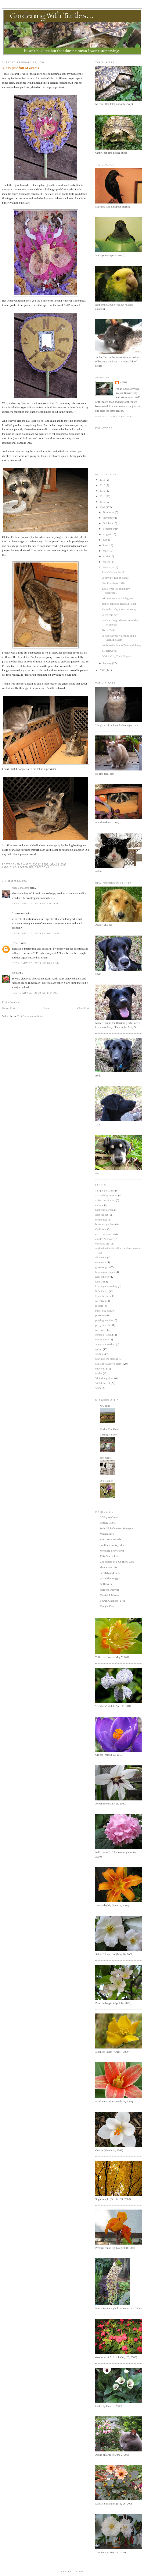  What do you see at coordinates (109, 630) in the screenshot?
I see `Nurse Eddie` at bounding box center [109, 630].